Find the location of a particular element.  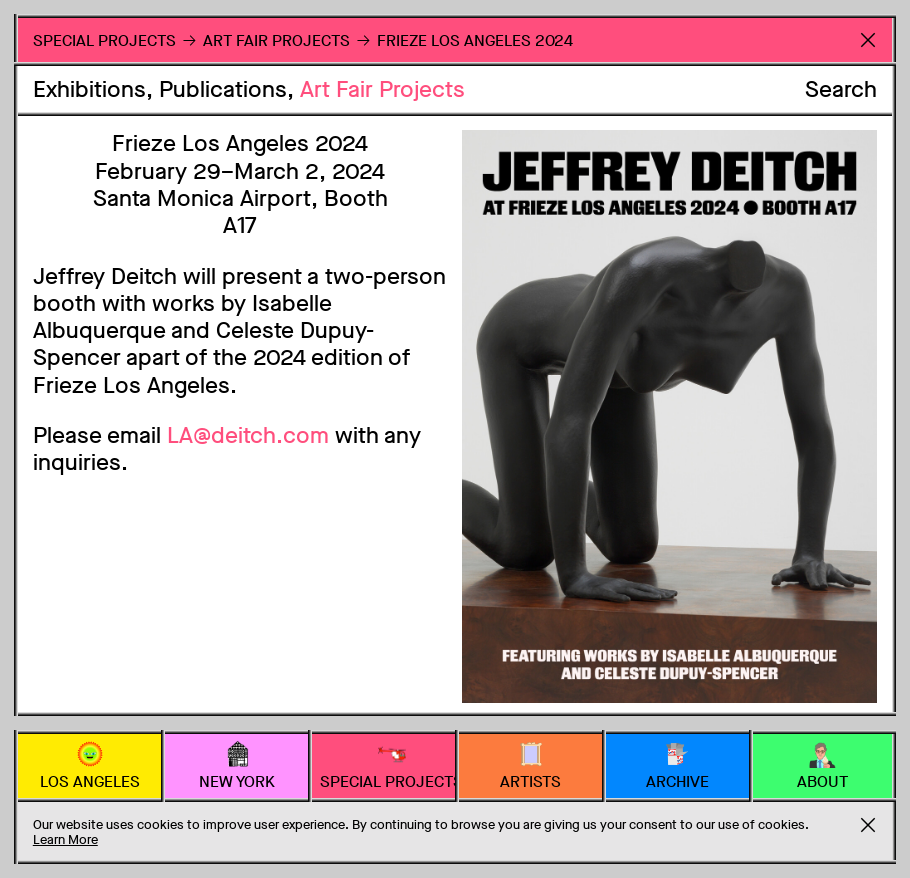

LA@deitch.com is located at coordinates (248, 435).